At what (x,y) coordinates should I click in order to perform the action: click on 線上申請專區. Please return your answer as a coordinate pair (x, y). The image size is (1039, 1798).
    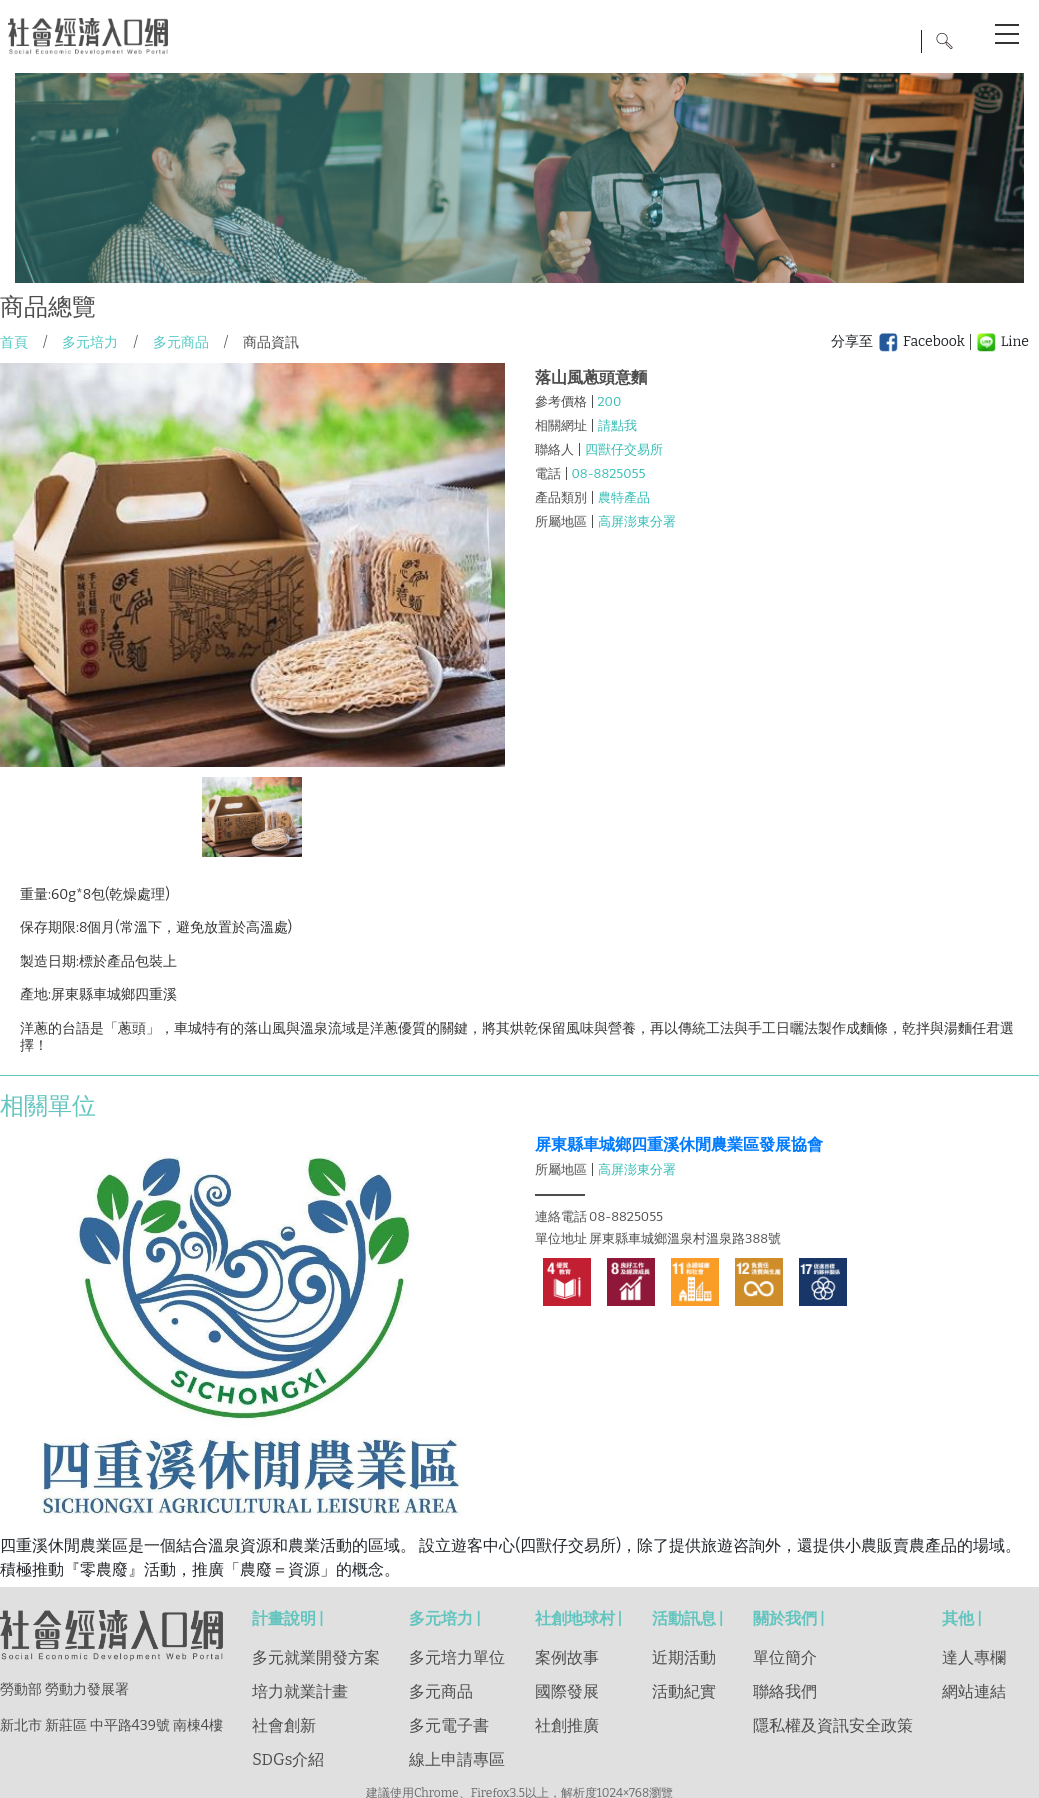
    Looking at the image, I should click on (457, 1759).